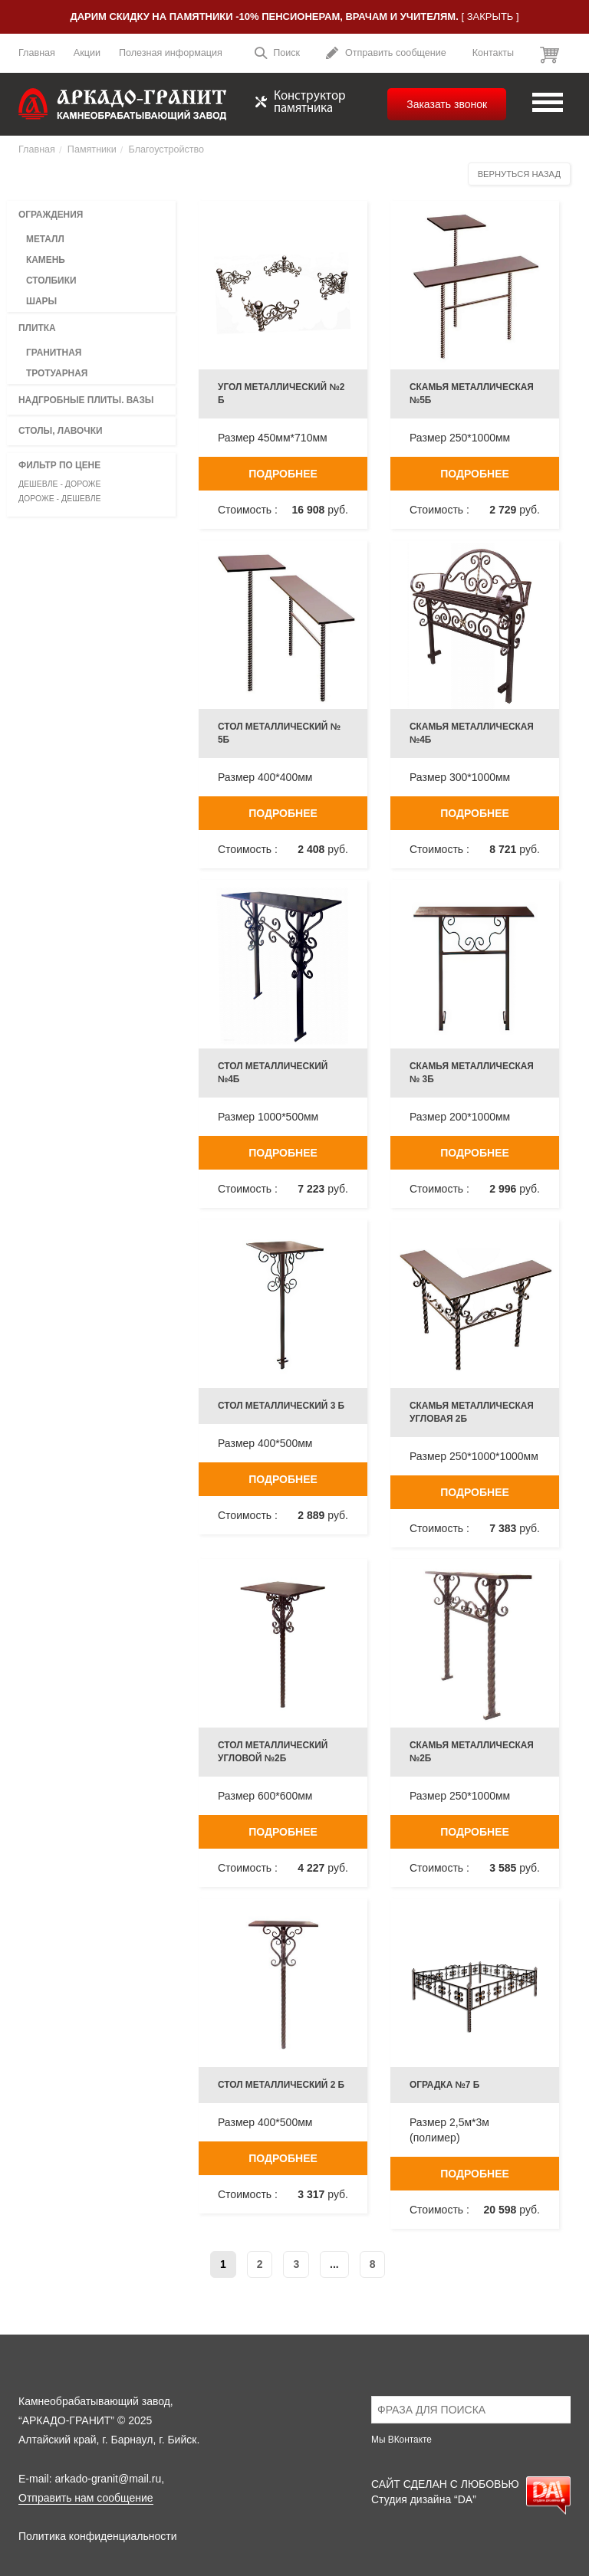 This screenshot has width=589, height=2576. I want to click on Гранитная, so click(53, 352).